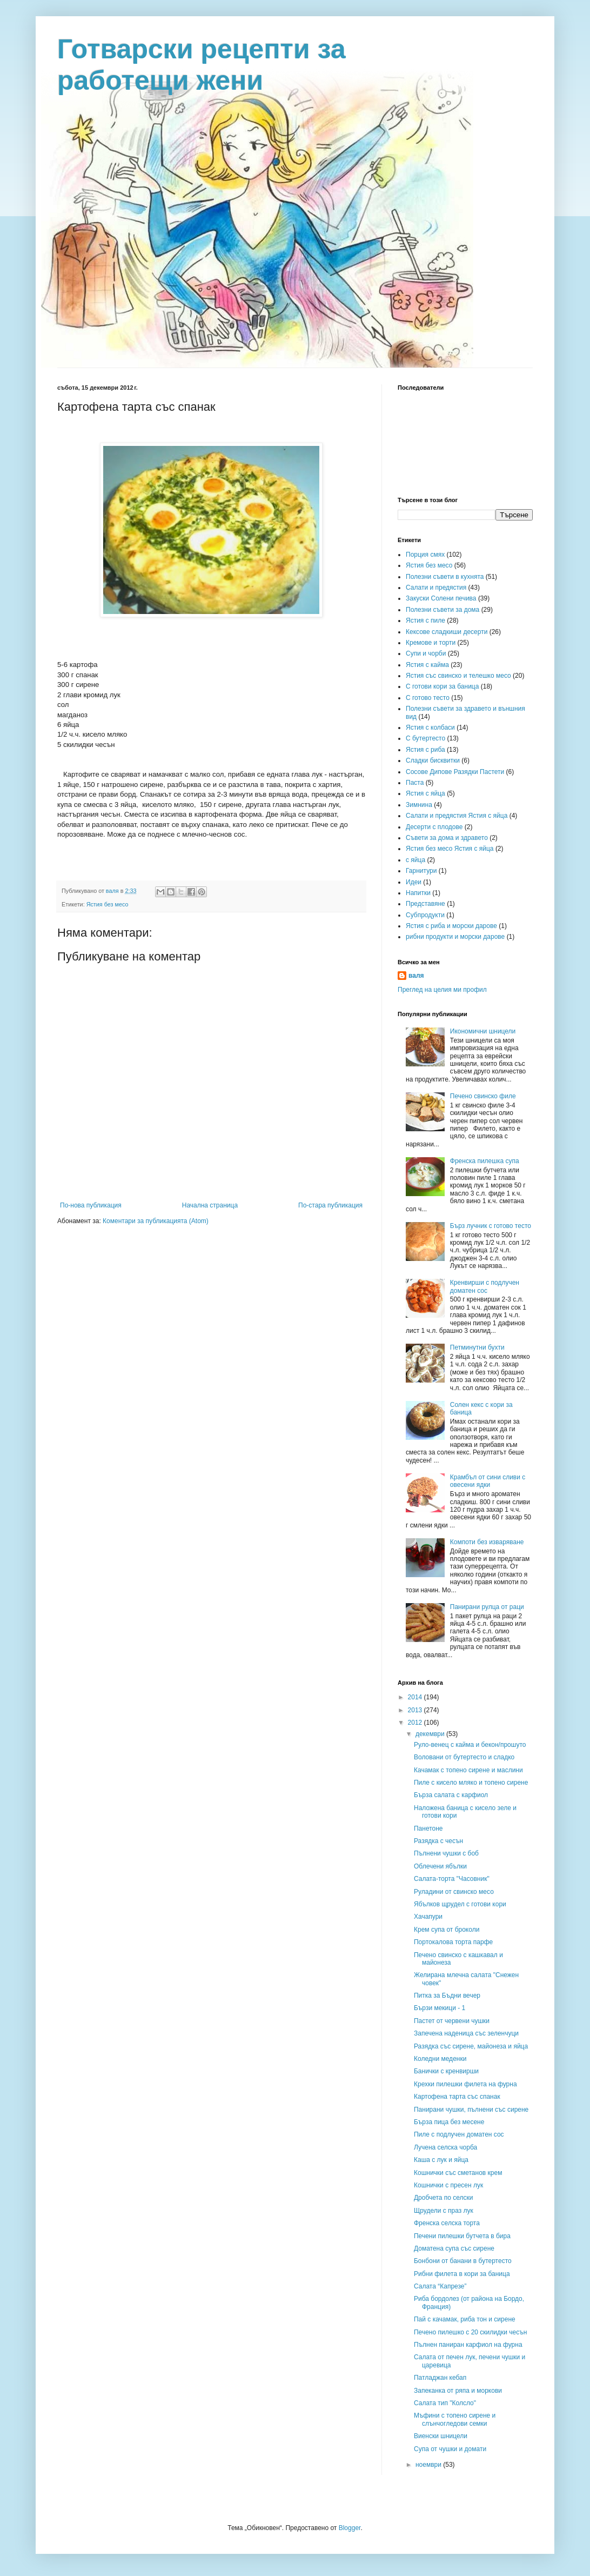 This screenshot has height=2576, width=590. What do you see at coordinates (483, 1031) in the screenshot?
I see `Икономични шницели` at bounding box center [483, 1031].